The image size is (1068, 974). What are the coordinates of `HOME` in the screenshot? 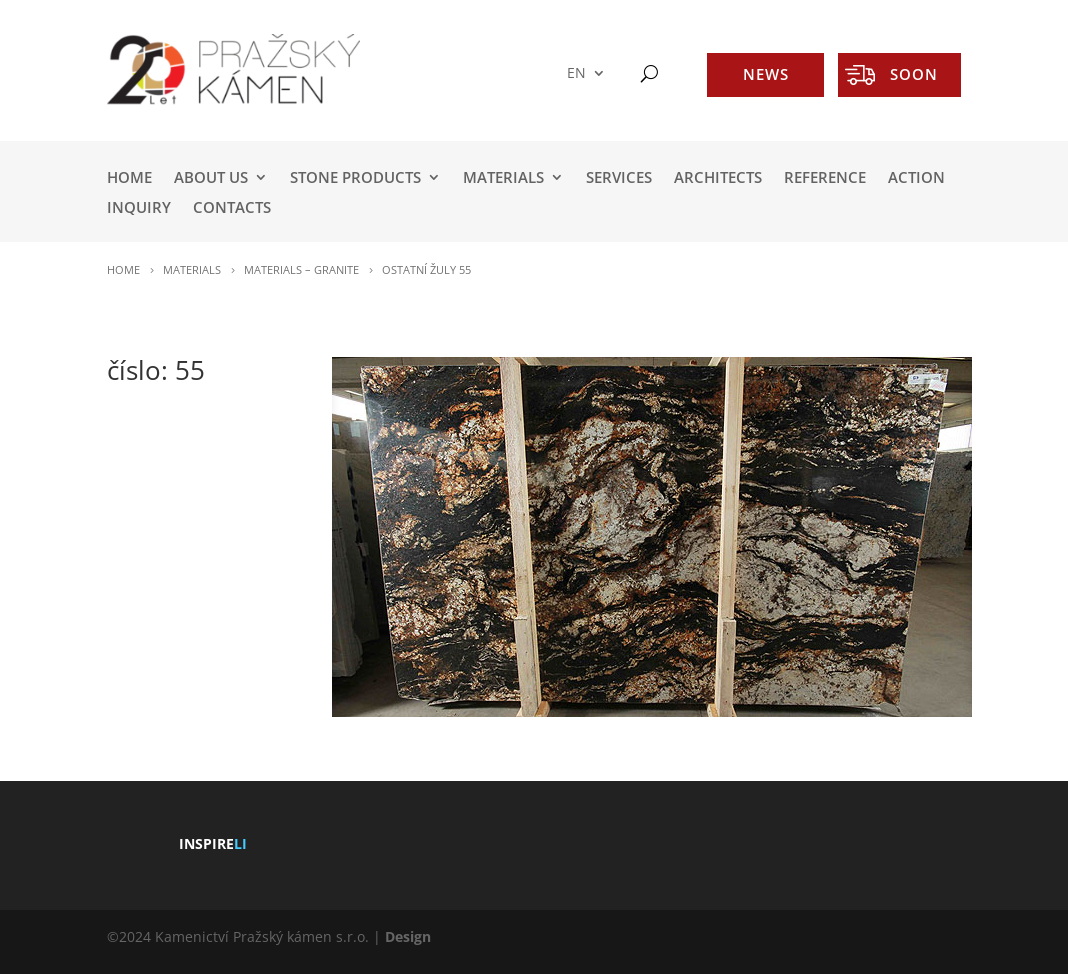 It's located at (129, 178).